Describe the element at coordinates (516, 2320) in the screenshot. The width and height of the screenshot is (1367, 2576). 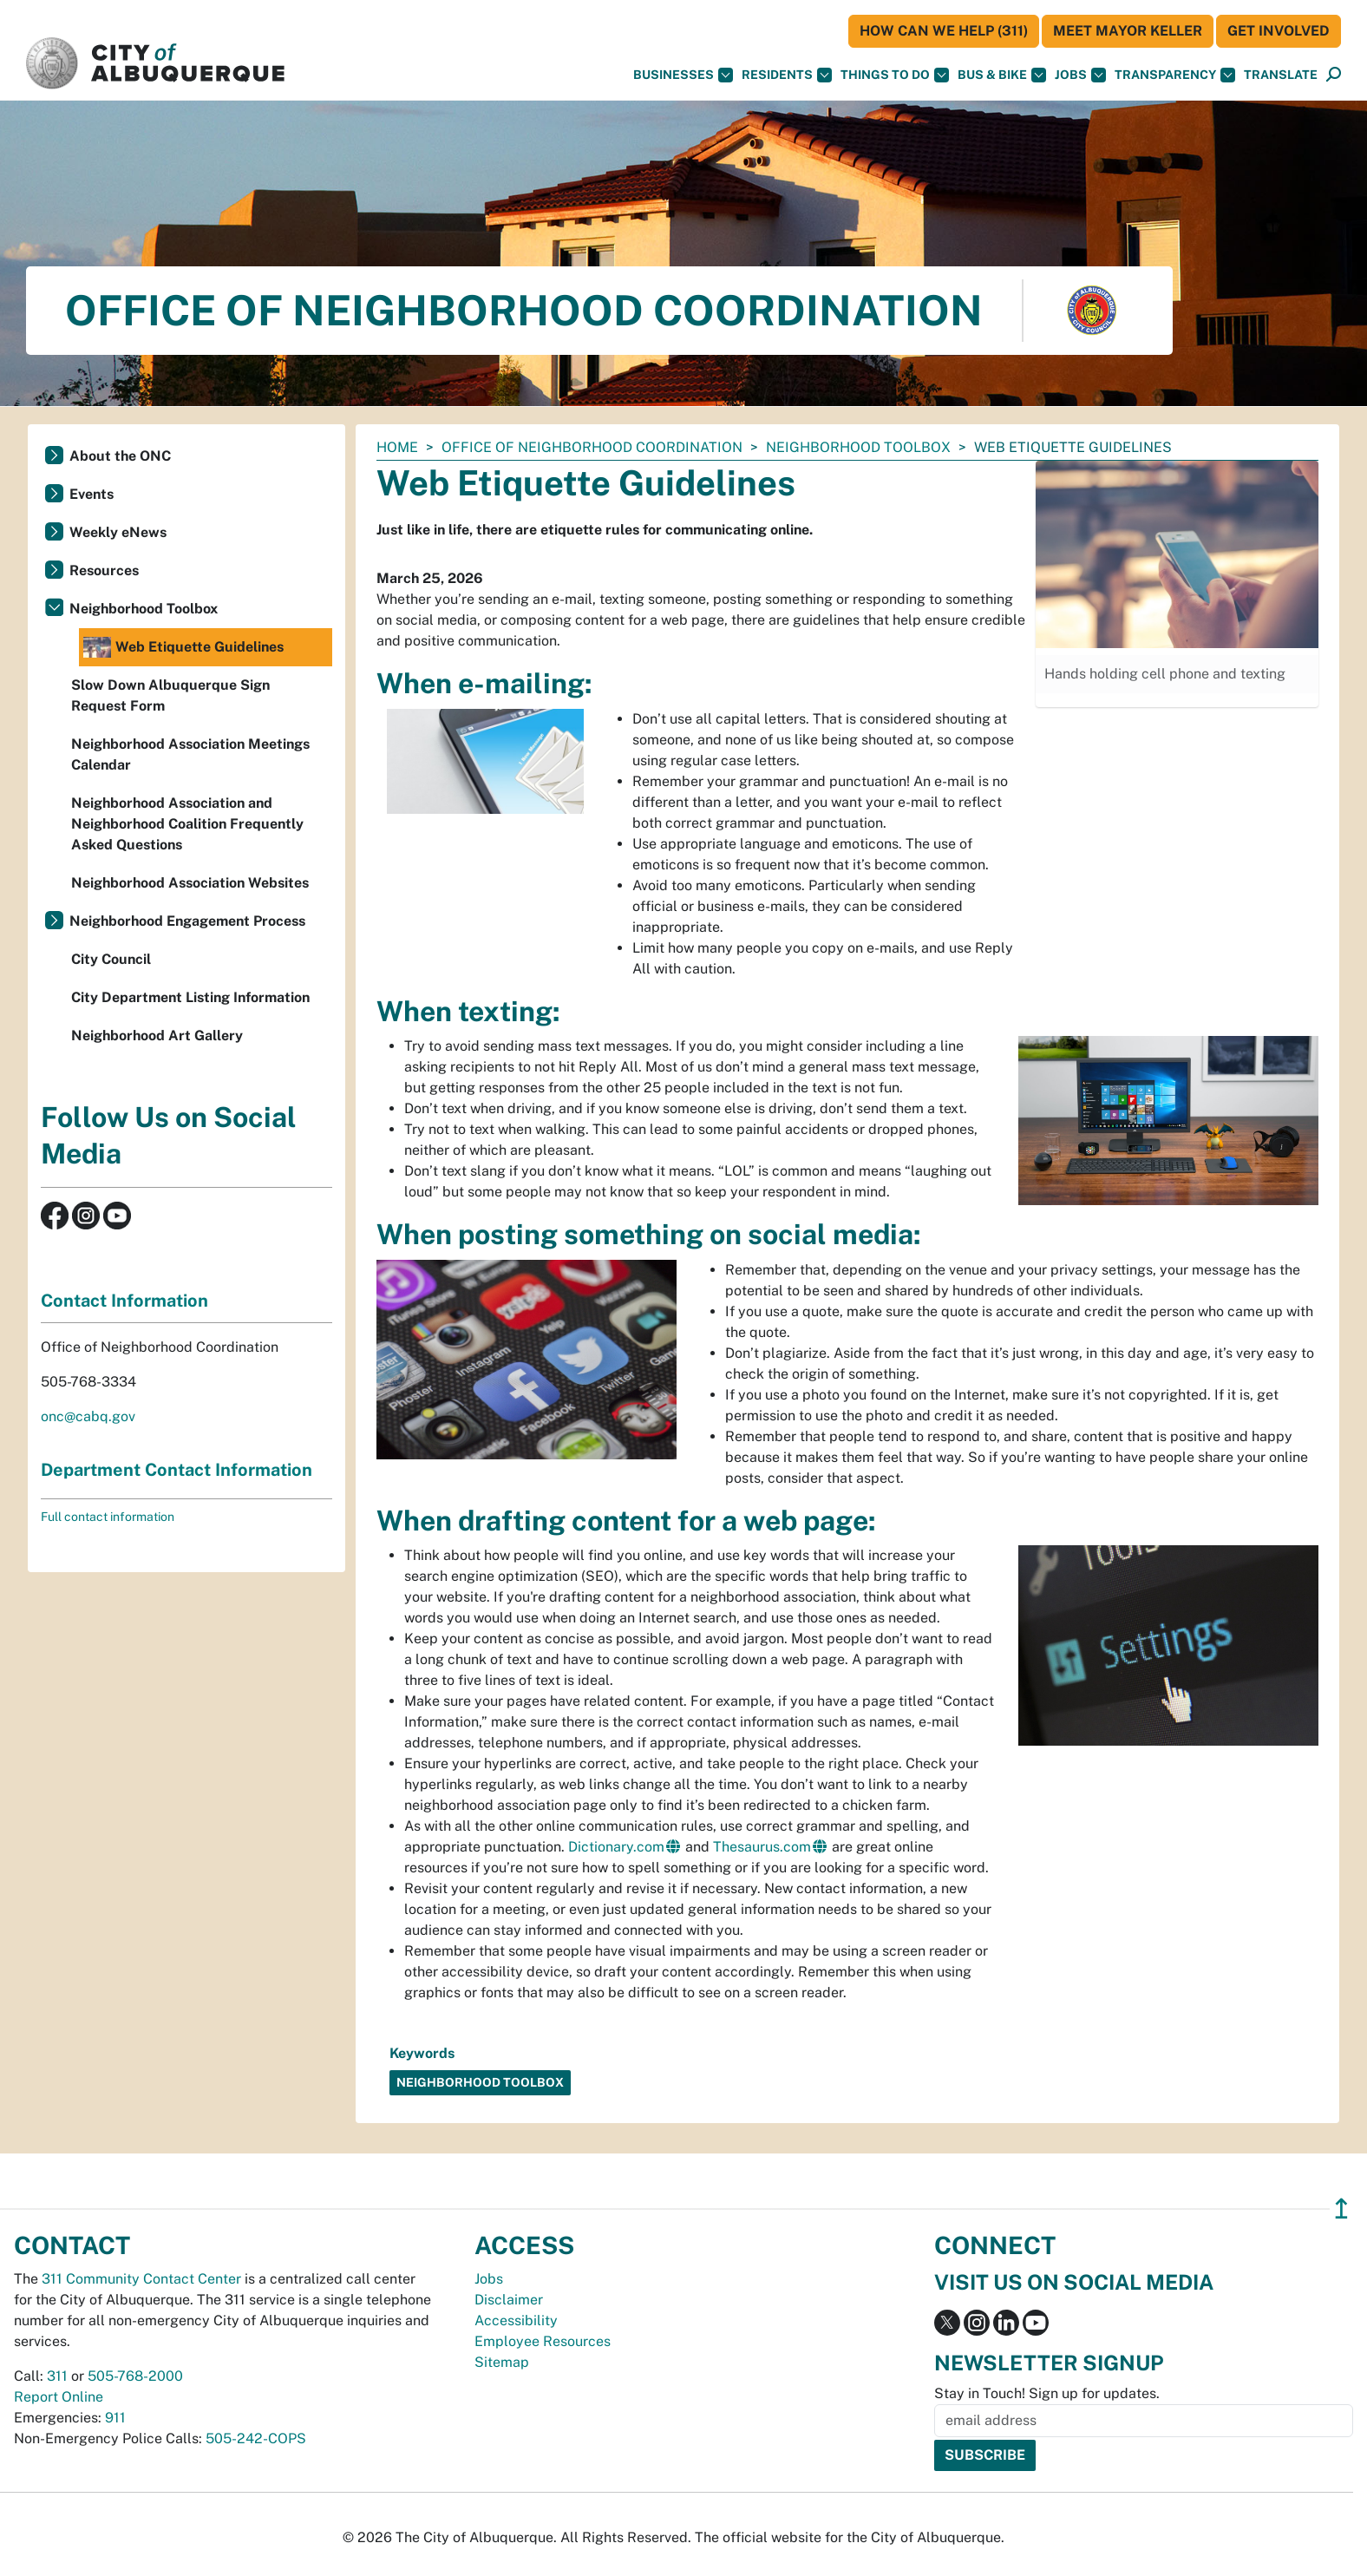
I see `Accessibility` at that location.